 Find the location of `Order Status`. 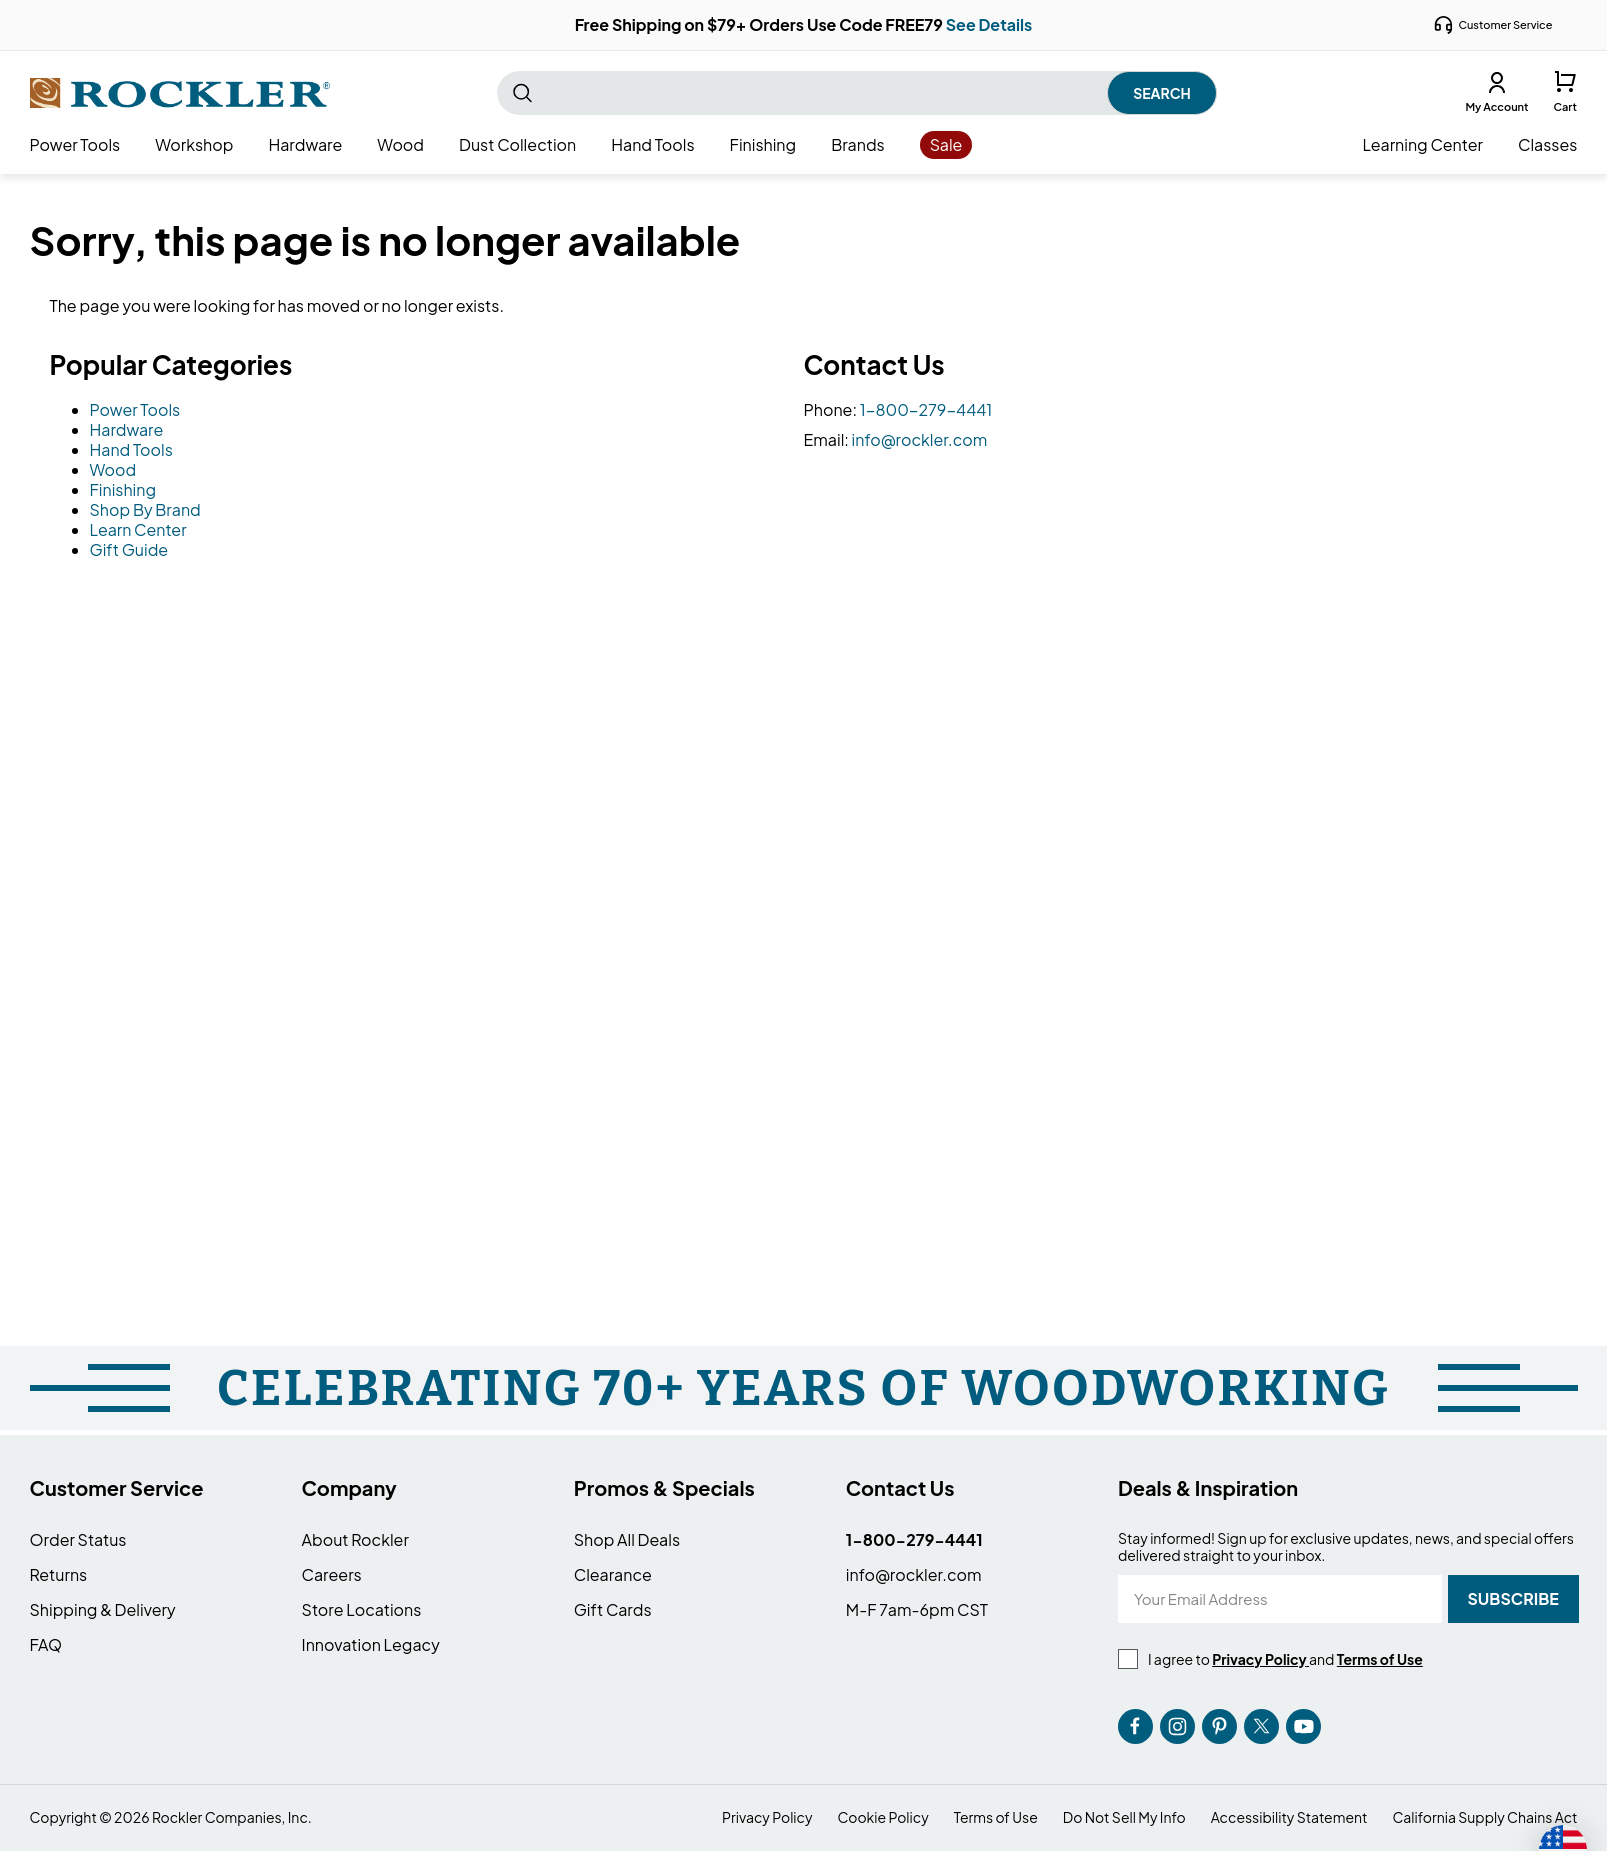

Order Status is located at coordinates (78, 1539).